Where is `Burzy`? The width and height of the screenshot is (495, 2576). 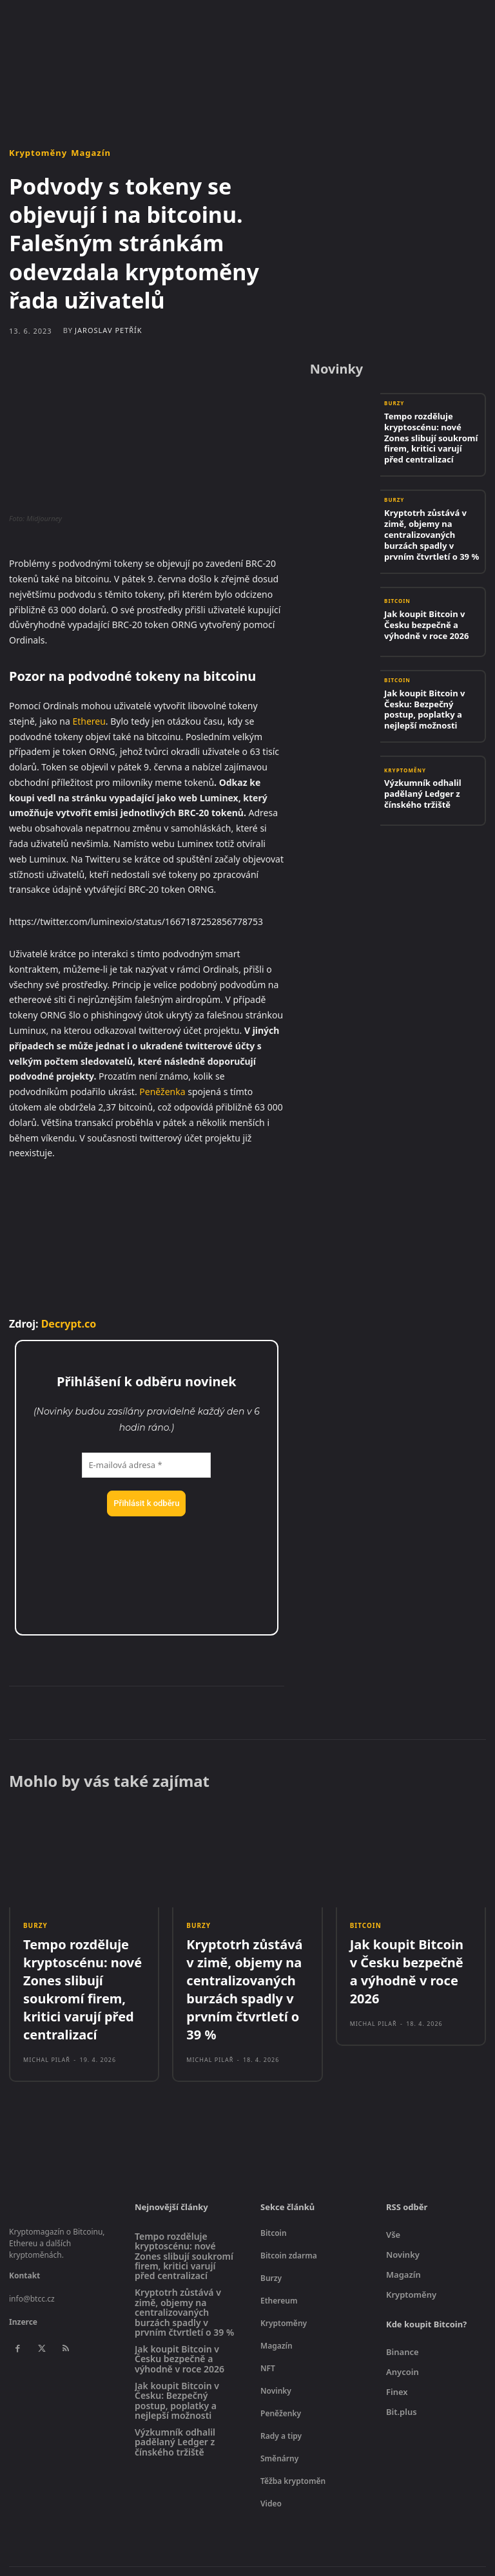
Burzy is located at coordinates (394, 403).